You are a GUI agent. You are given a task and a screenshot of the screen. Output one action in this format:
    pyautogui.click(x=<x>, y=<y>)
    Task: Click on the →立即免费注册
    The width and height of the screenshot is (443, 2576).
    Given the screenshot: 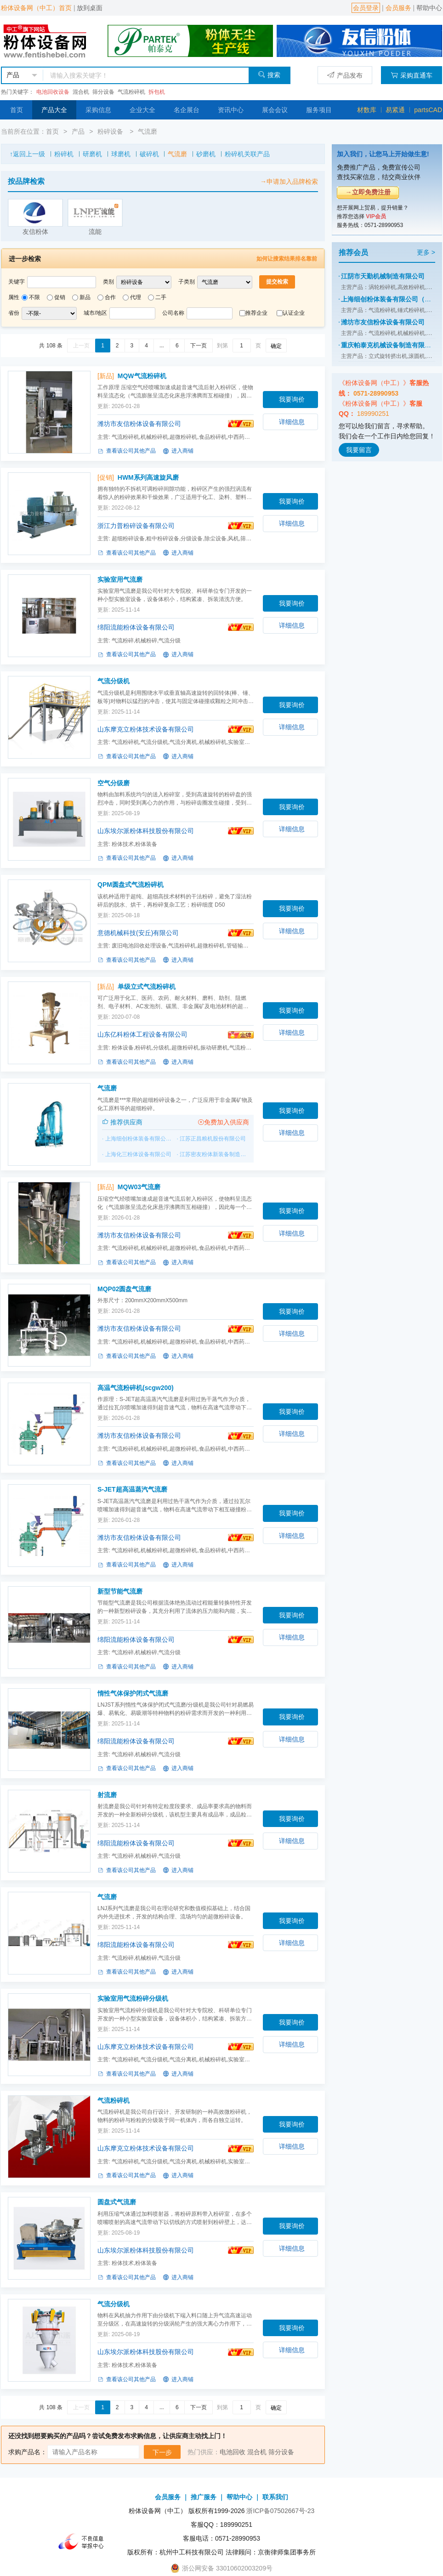 What is the action you would take?
    pyautogui.click(x=368, y=192)
    